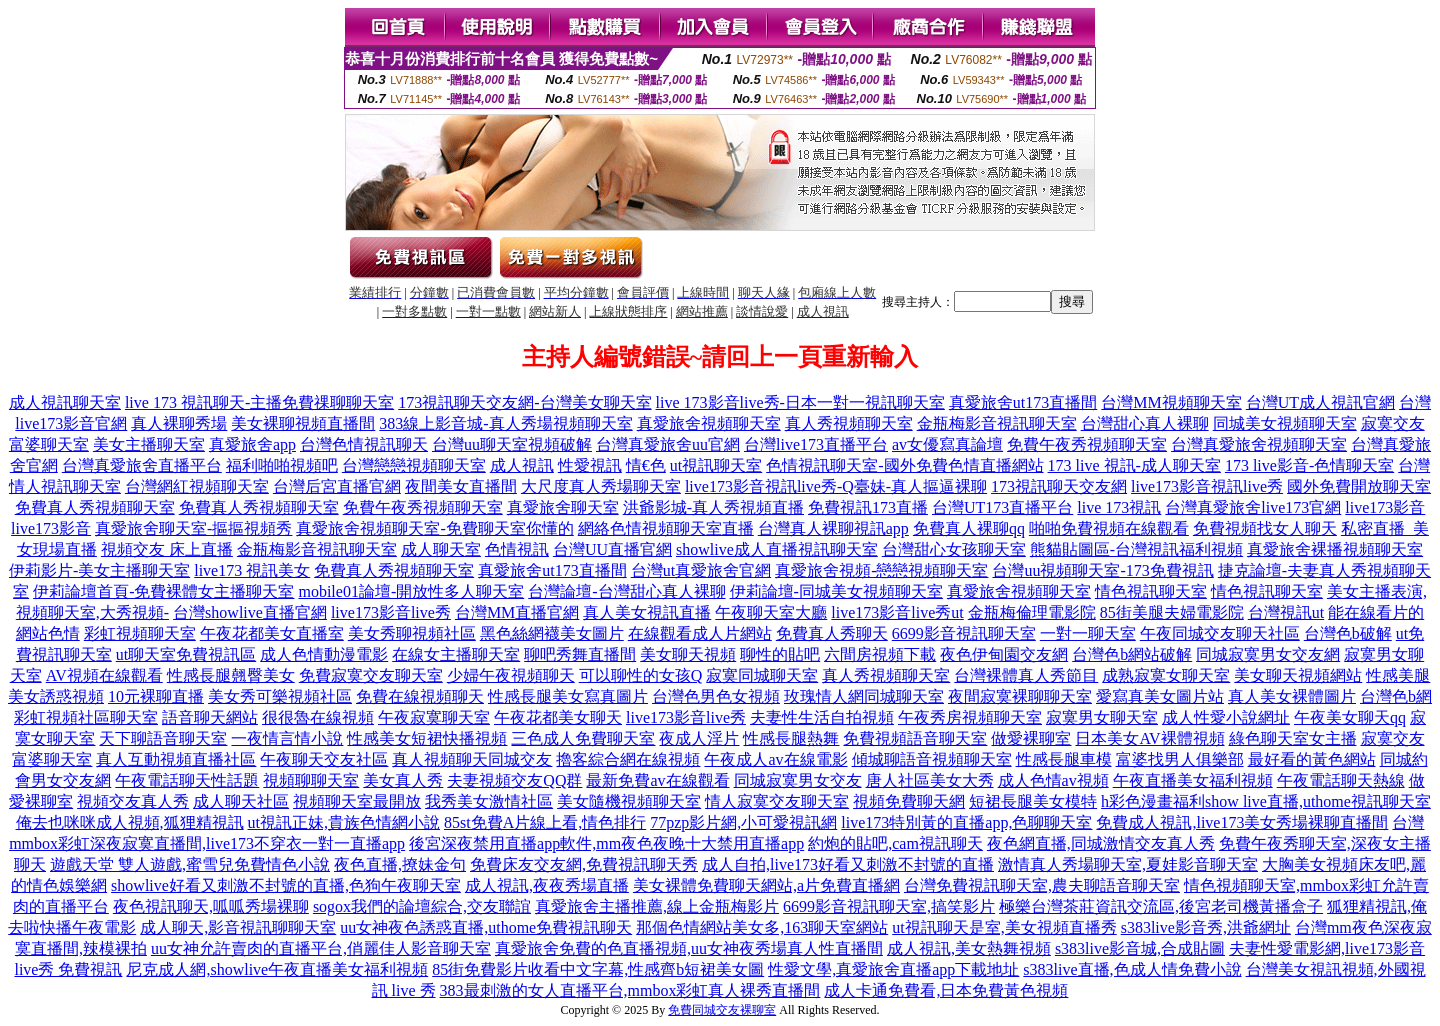 The image size is (1440, 1026). What do you see at coordinates (629, 801) in the screenshot?
I see `美女隨機視頻聊天室` at bounding box center [629, 801].